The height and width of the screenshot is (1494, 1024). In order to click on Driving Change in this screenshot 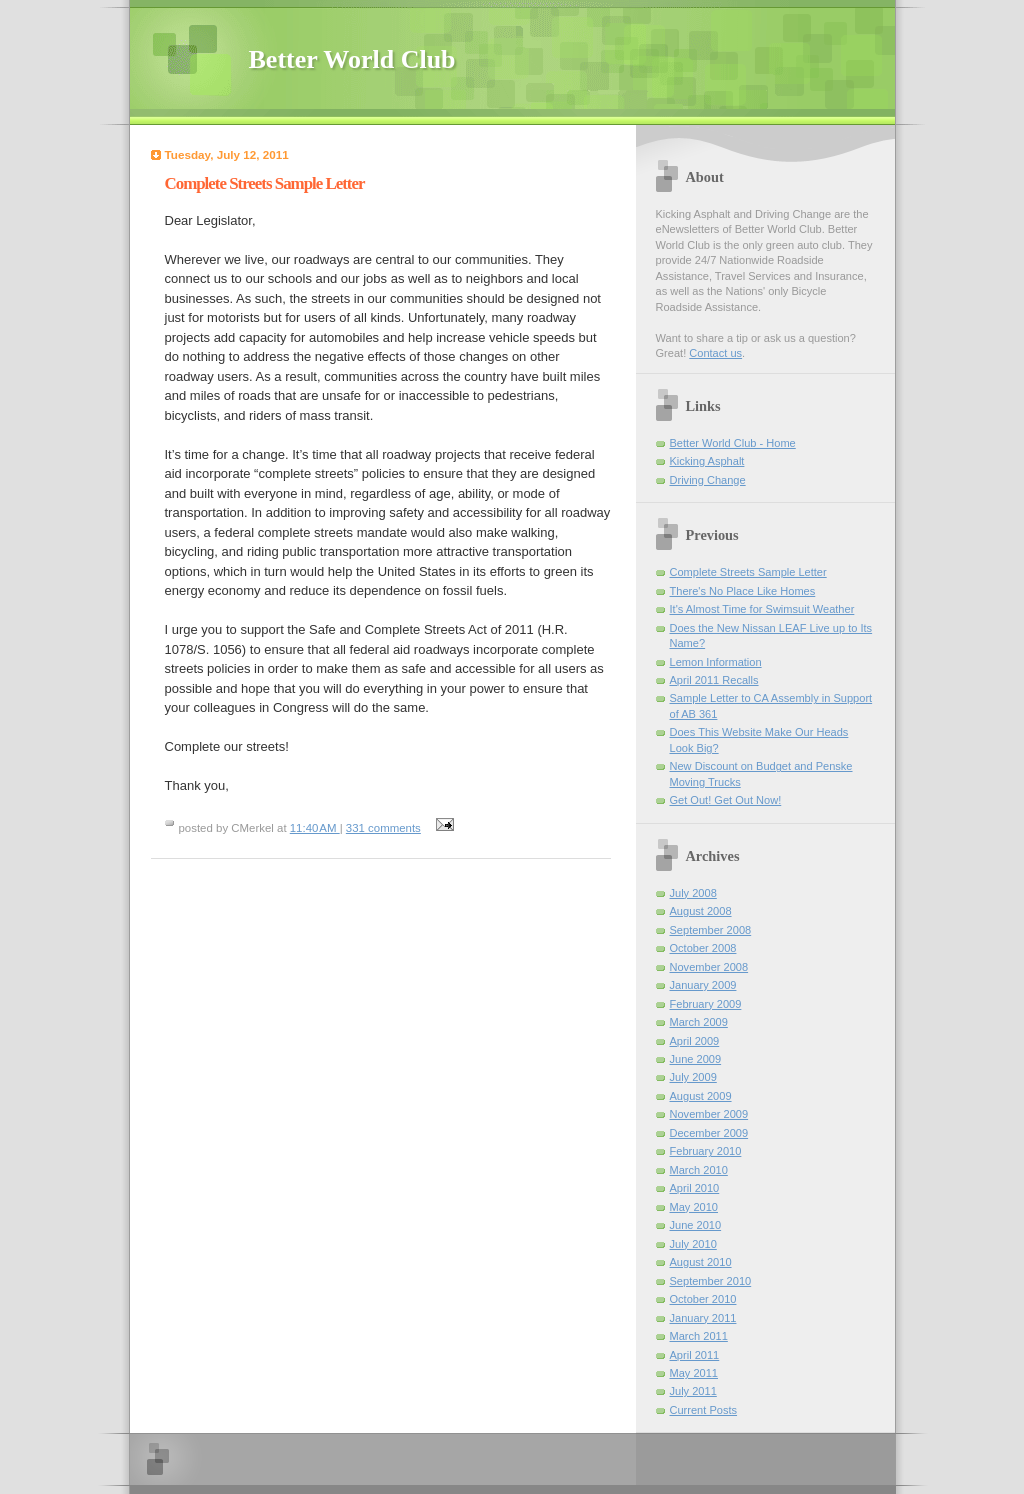, I will do `click(708, 480)`.